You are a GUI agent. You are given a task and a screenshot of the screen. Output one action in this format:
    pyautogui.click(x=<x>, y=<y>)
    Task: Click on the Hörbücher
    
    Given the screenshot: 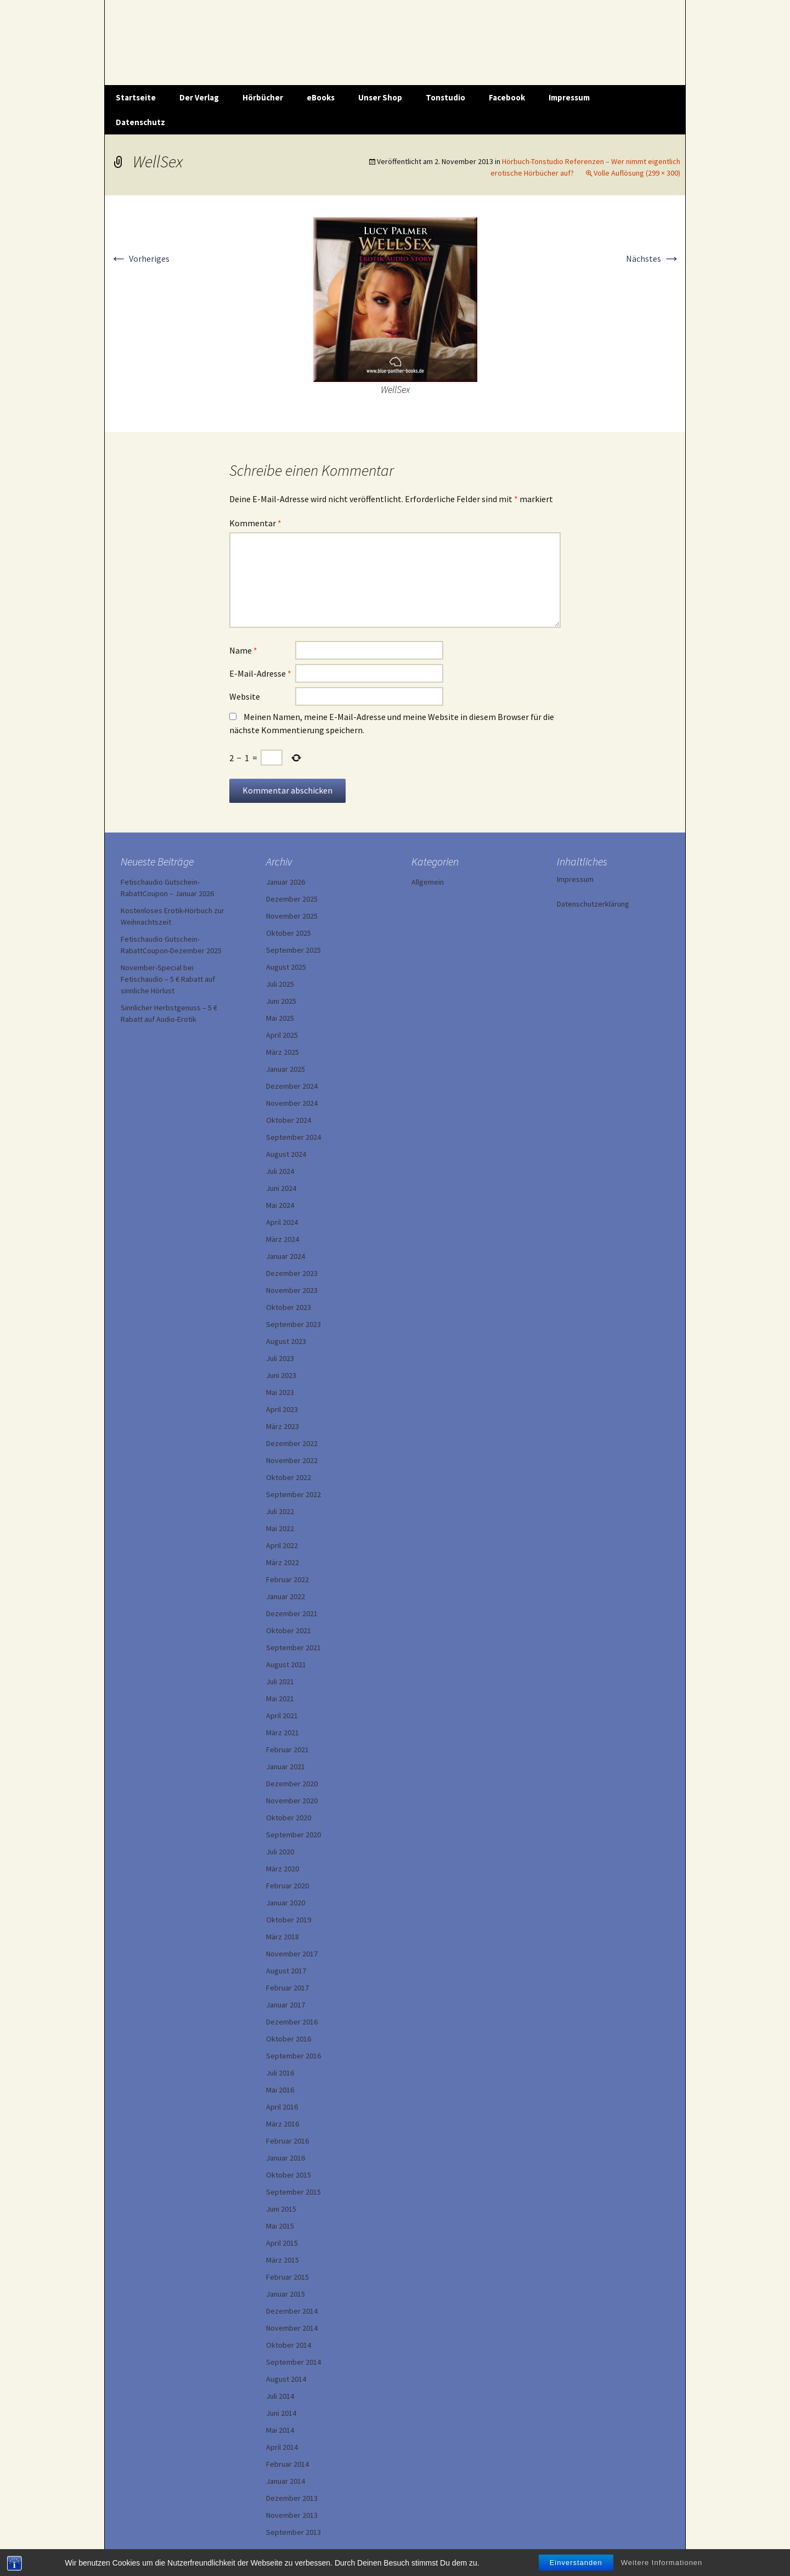 What is the action you would take?
    pyautogui.click(x=262, y=97)
    